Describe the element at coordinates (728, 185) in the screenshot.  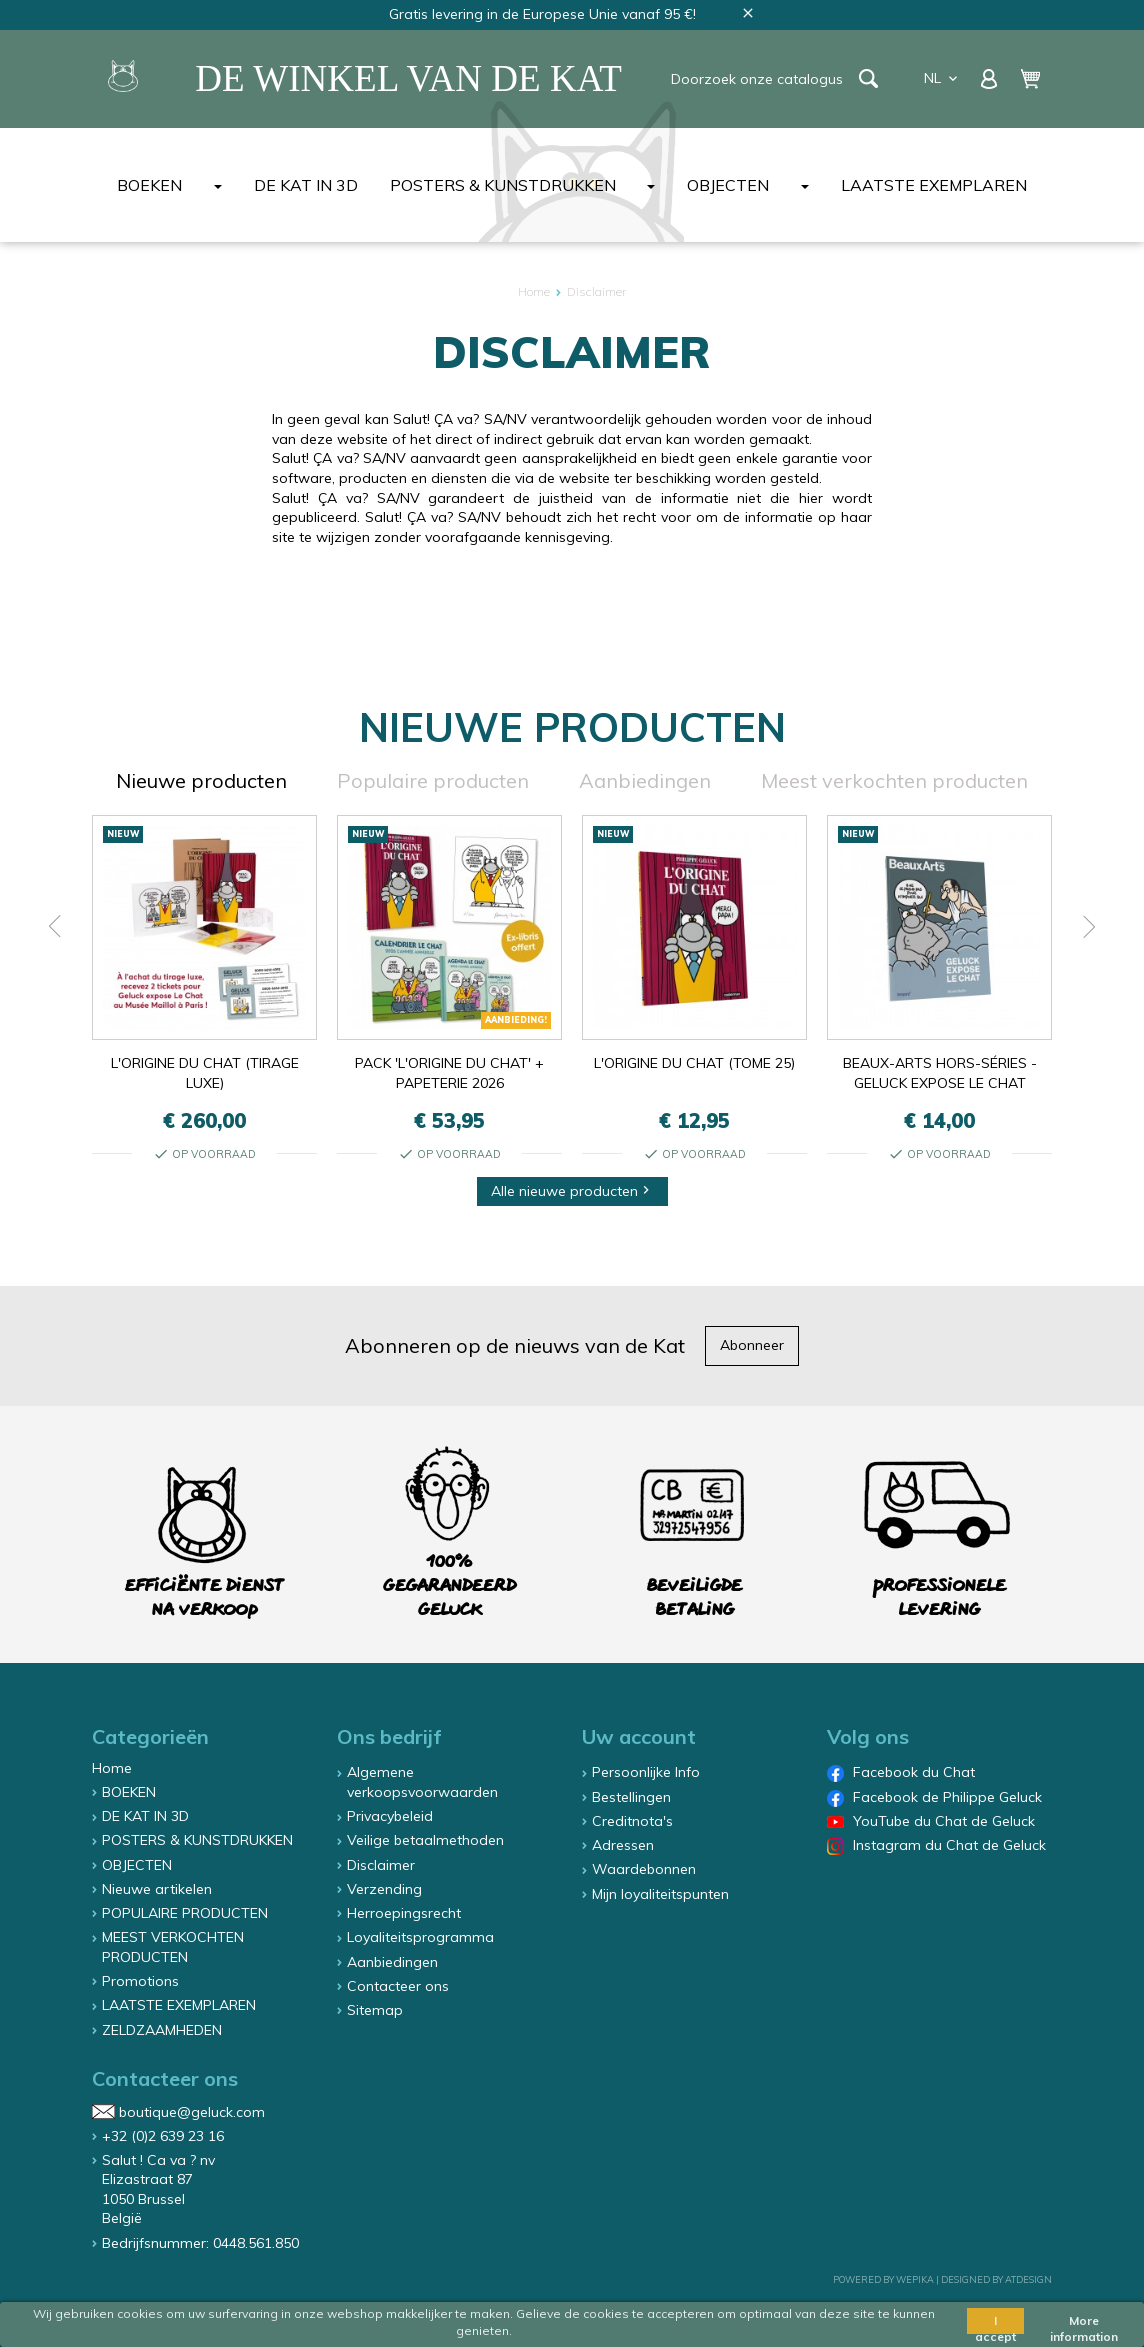
I see `OBJECTEN` at that location.